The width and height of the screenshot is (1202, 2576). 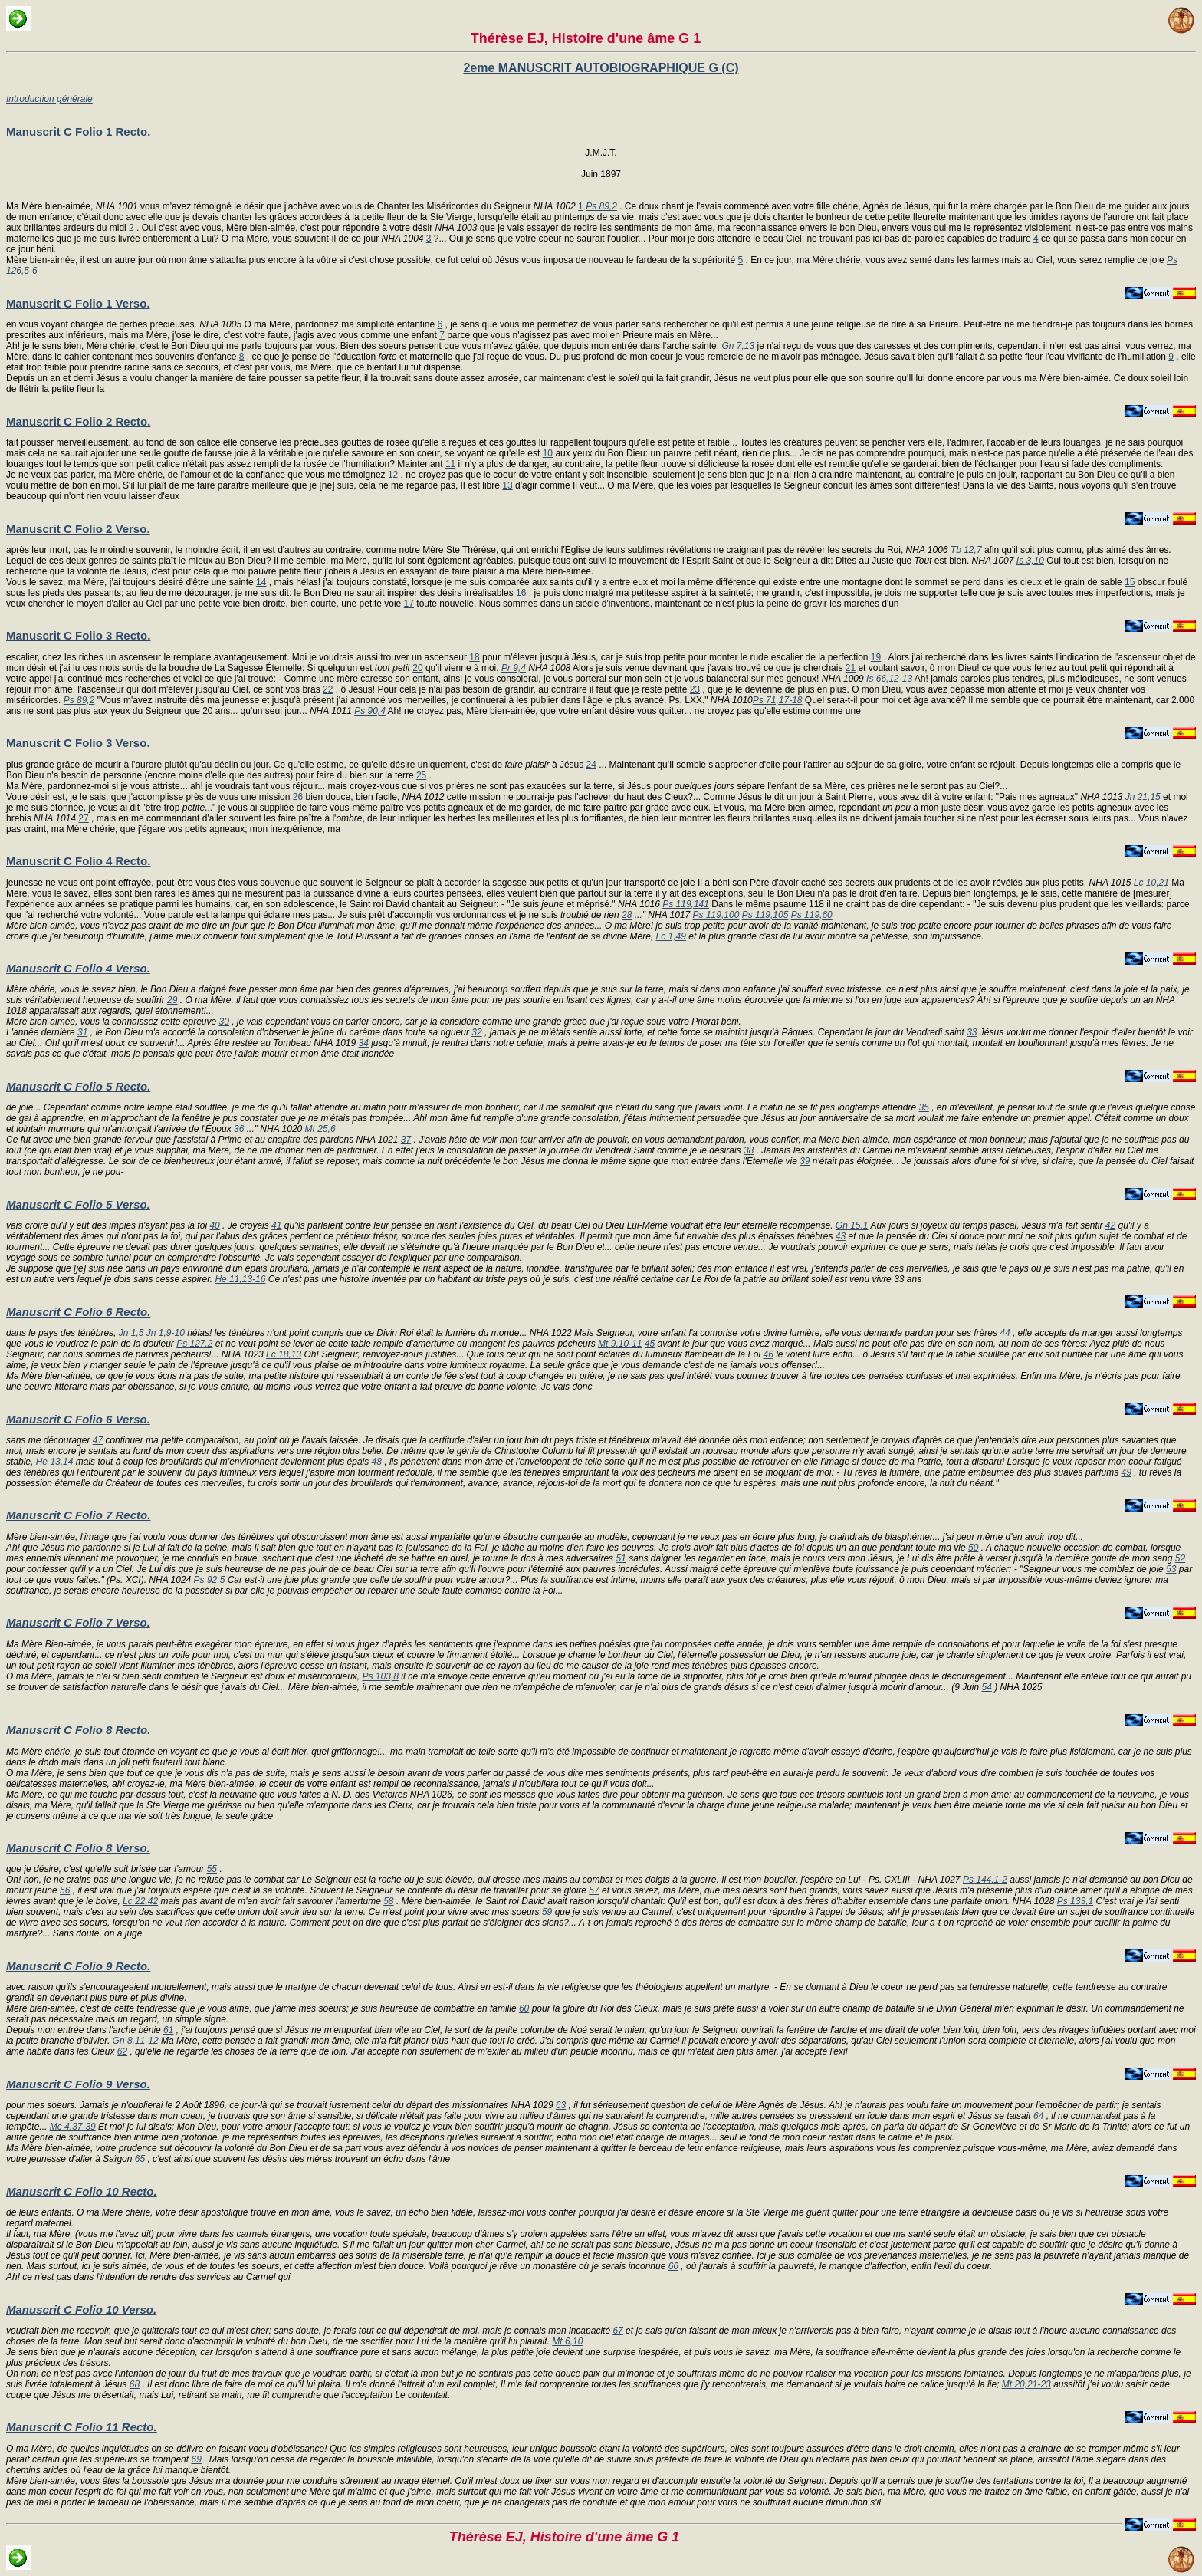 What do you see at coordinates (364, 1043) in the screenshot?
I see `34` at bounding box center [364, 1043].